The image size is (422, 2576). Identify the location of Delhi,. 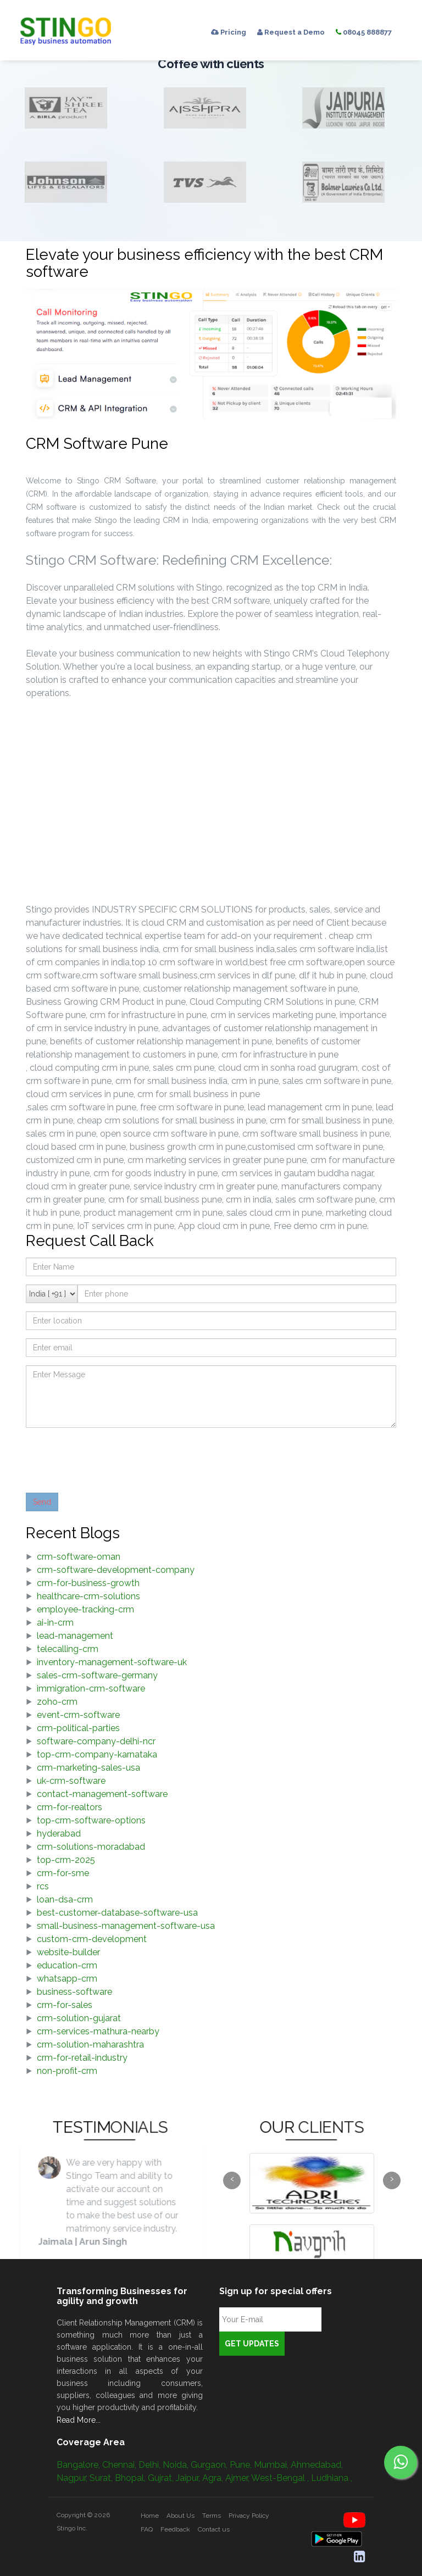
(150, 2465).